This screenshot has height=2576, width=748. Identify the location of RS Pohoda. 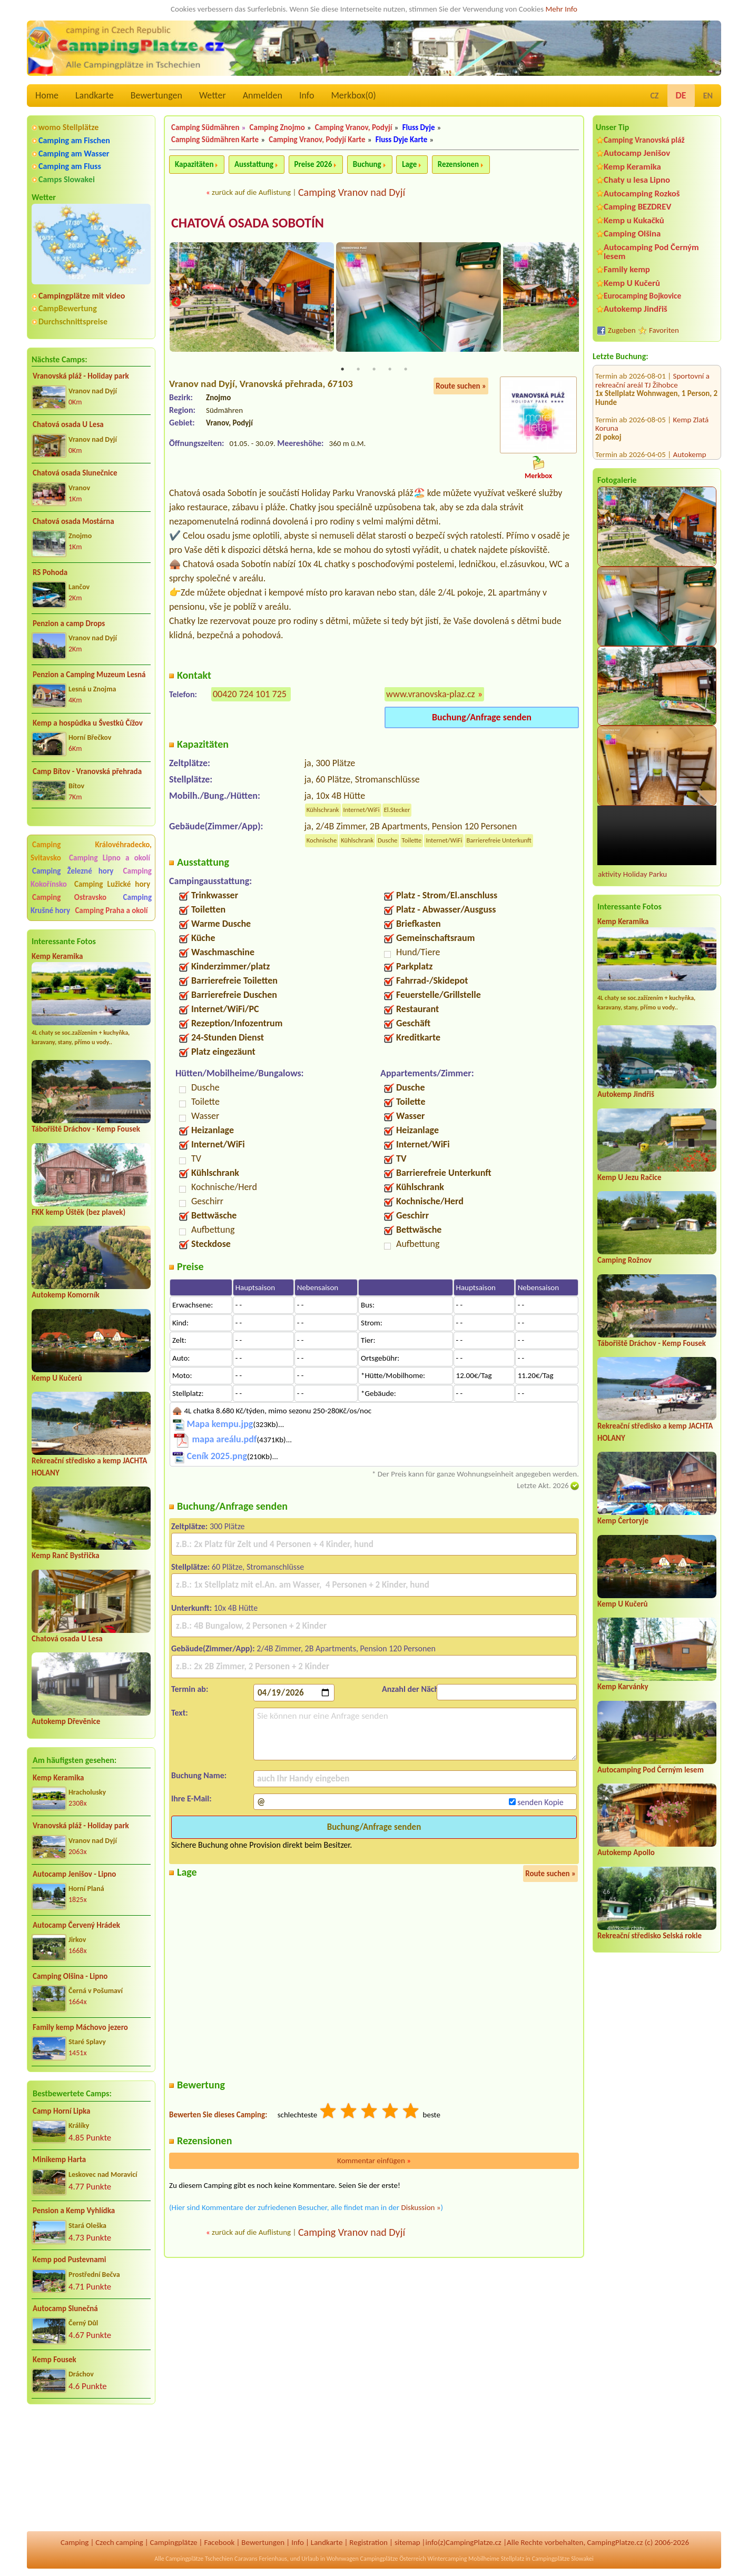
(50, 572).